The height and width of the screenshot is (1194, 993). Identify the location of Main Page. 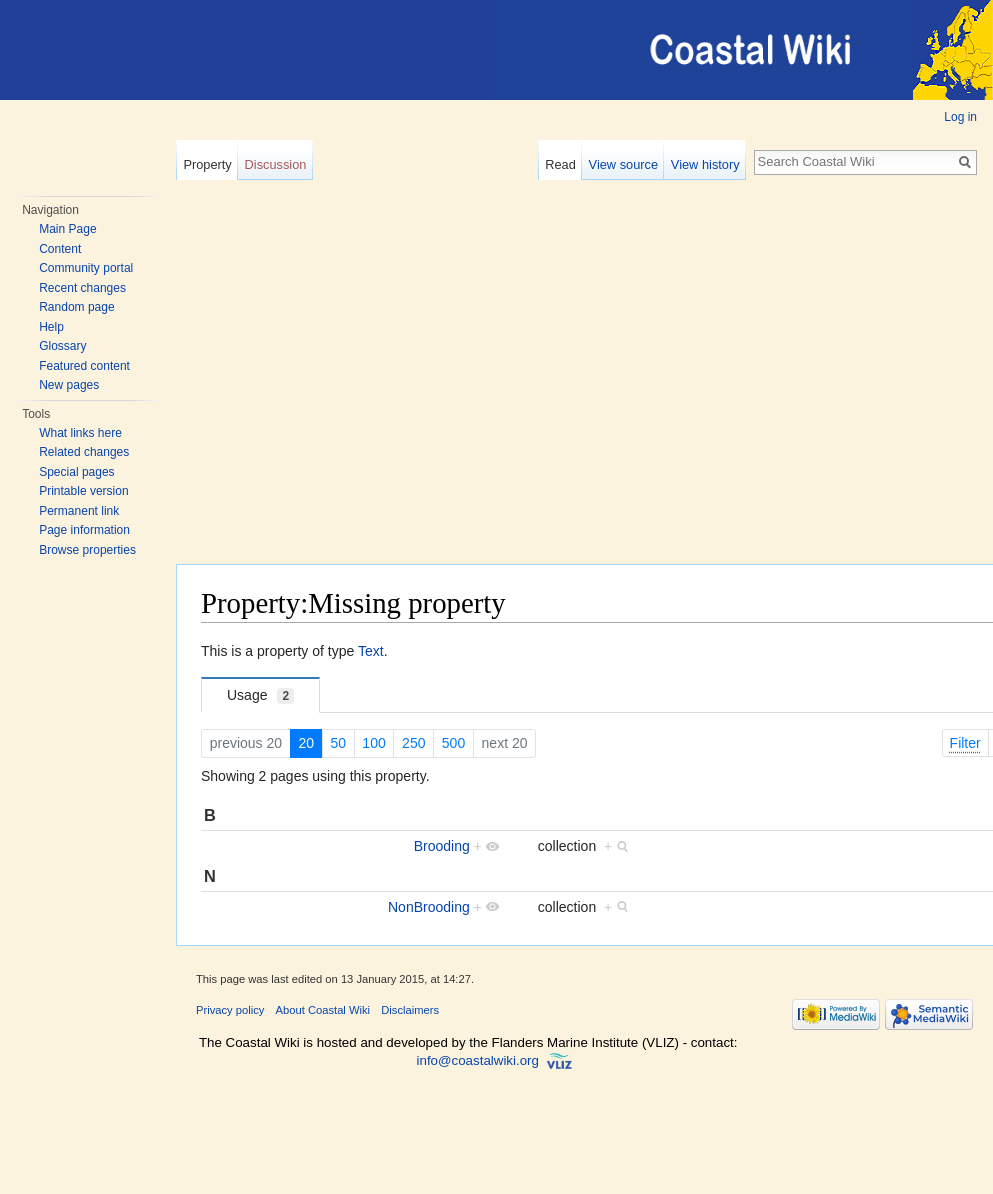
(67, 229).